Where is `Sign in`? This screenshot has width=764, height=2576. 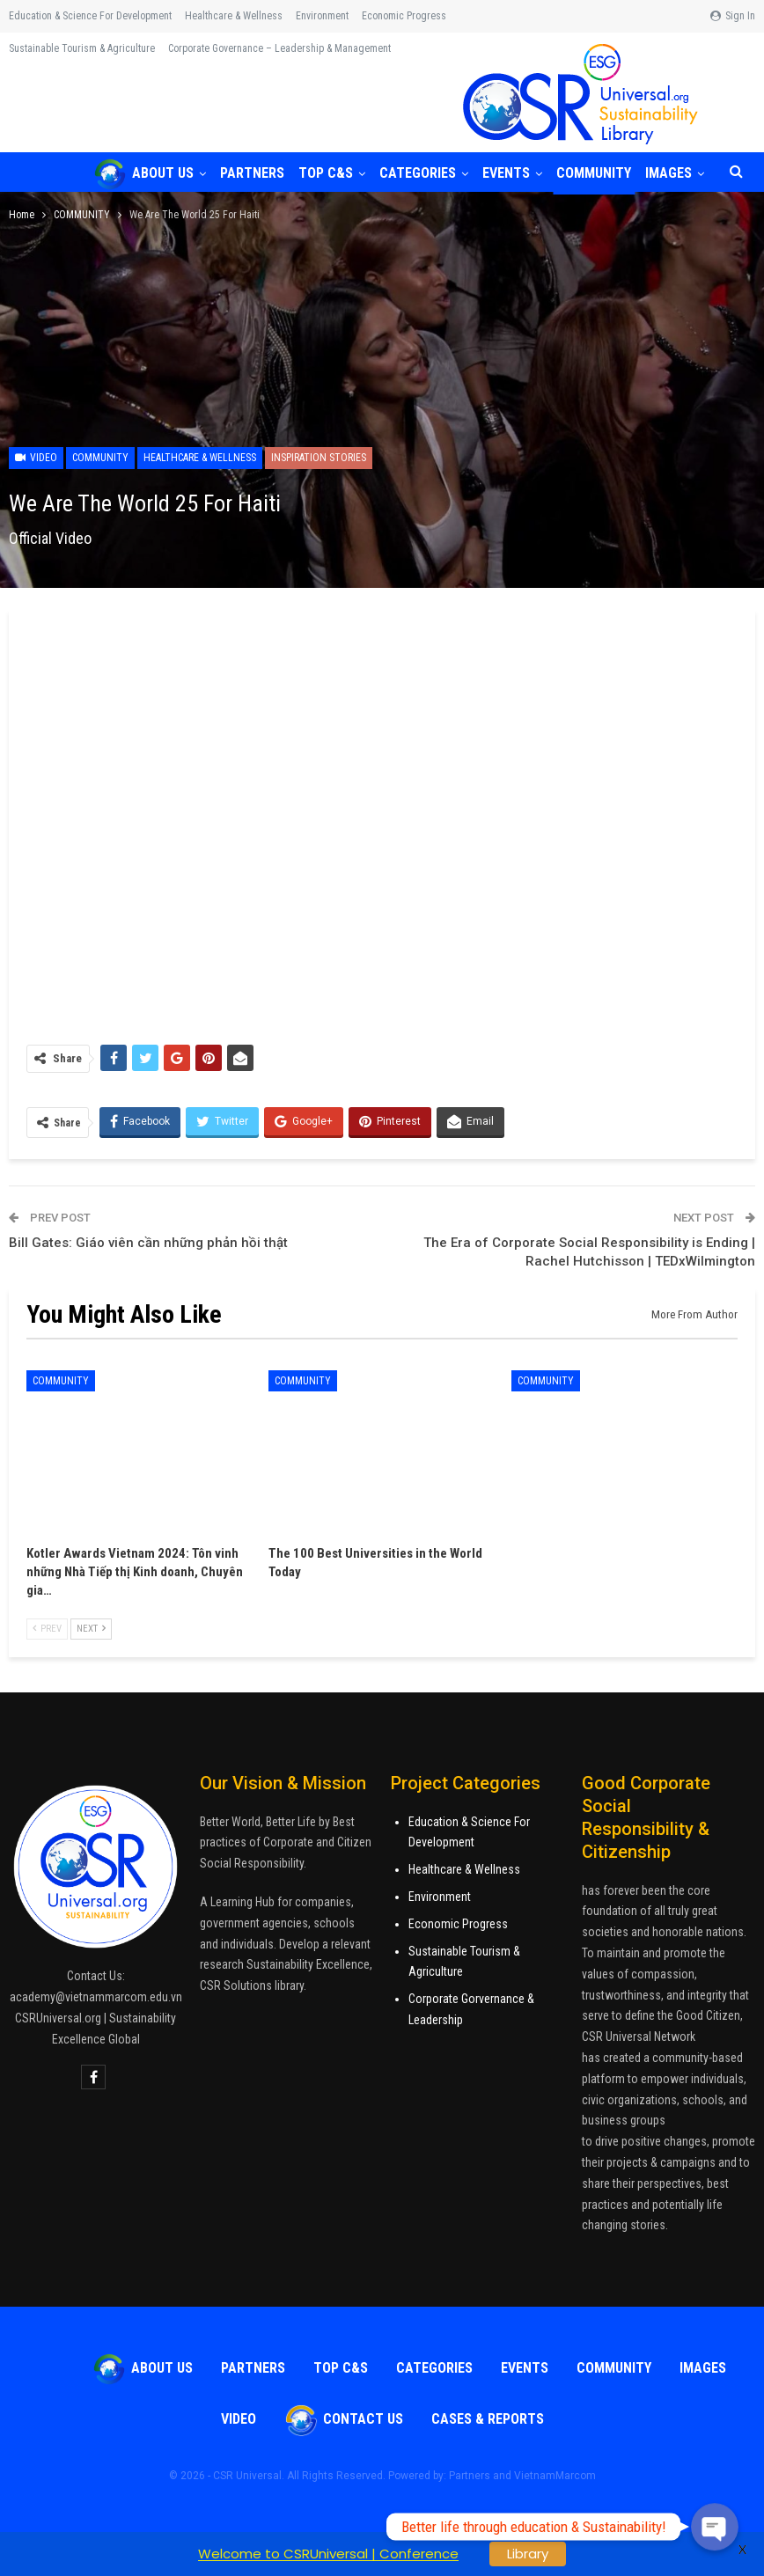
Sign in is located at coordinates (732, 16).